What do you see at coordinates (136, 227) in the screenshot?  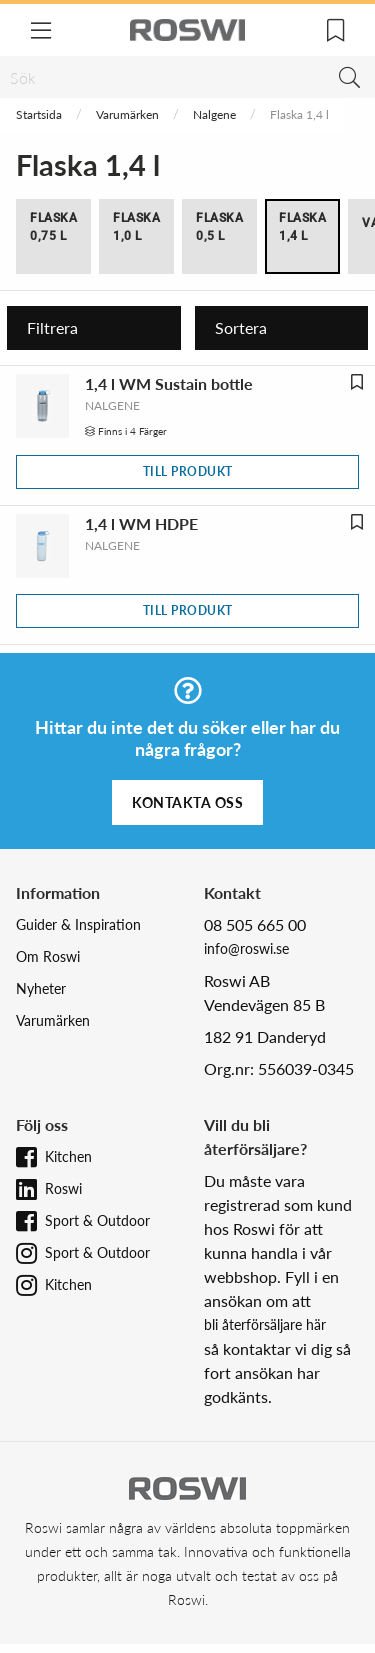 I see `Flaska 1,0 l` at bounding box center [136, 227].